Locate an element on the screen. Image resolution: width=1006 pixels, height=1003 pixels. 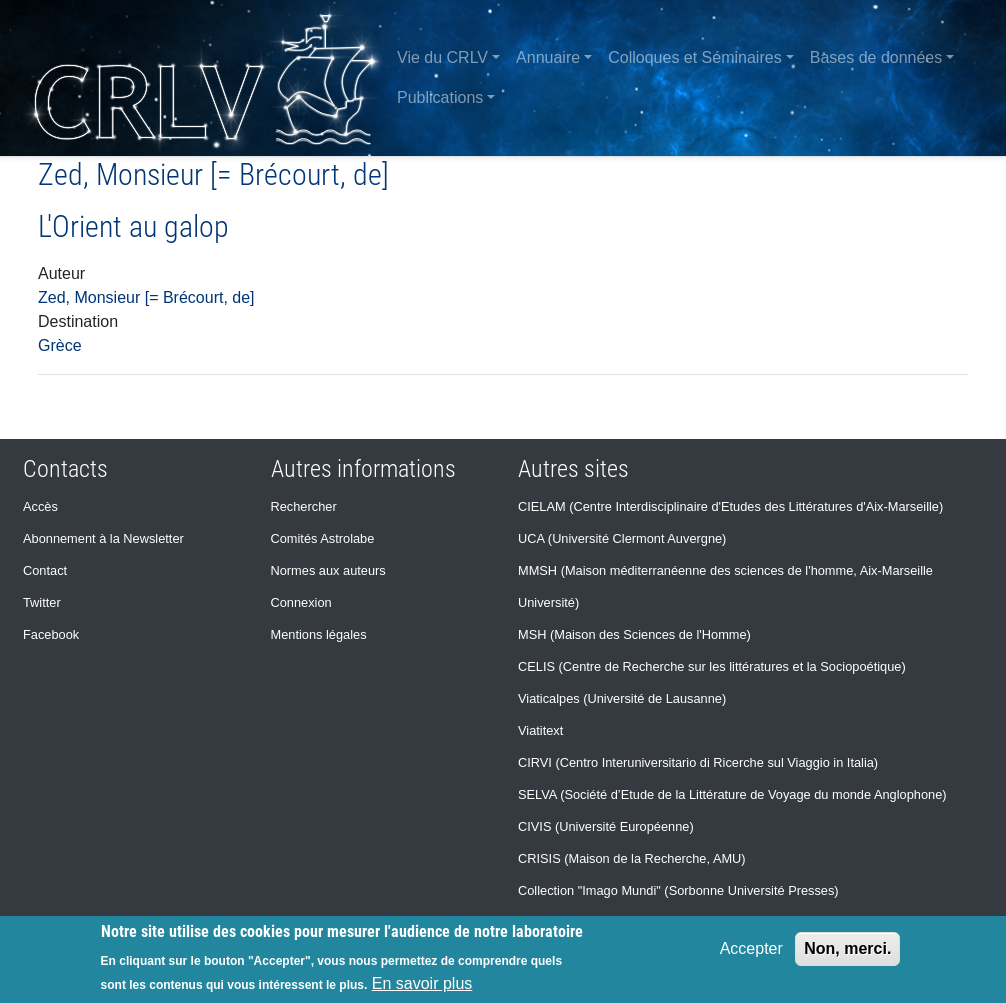
SELVA (Société d’Etude de la Littérature de Voyage du monde Anglophone) is located at coordinates (732, 794).